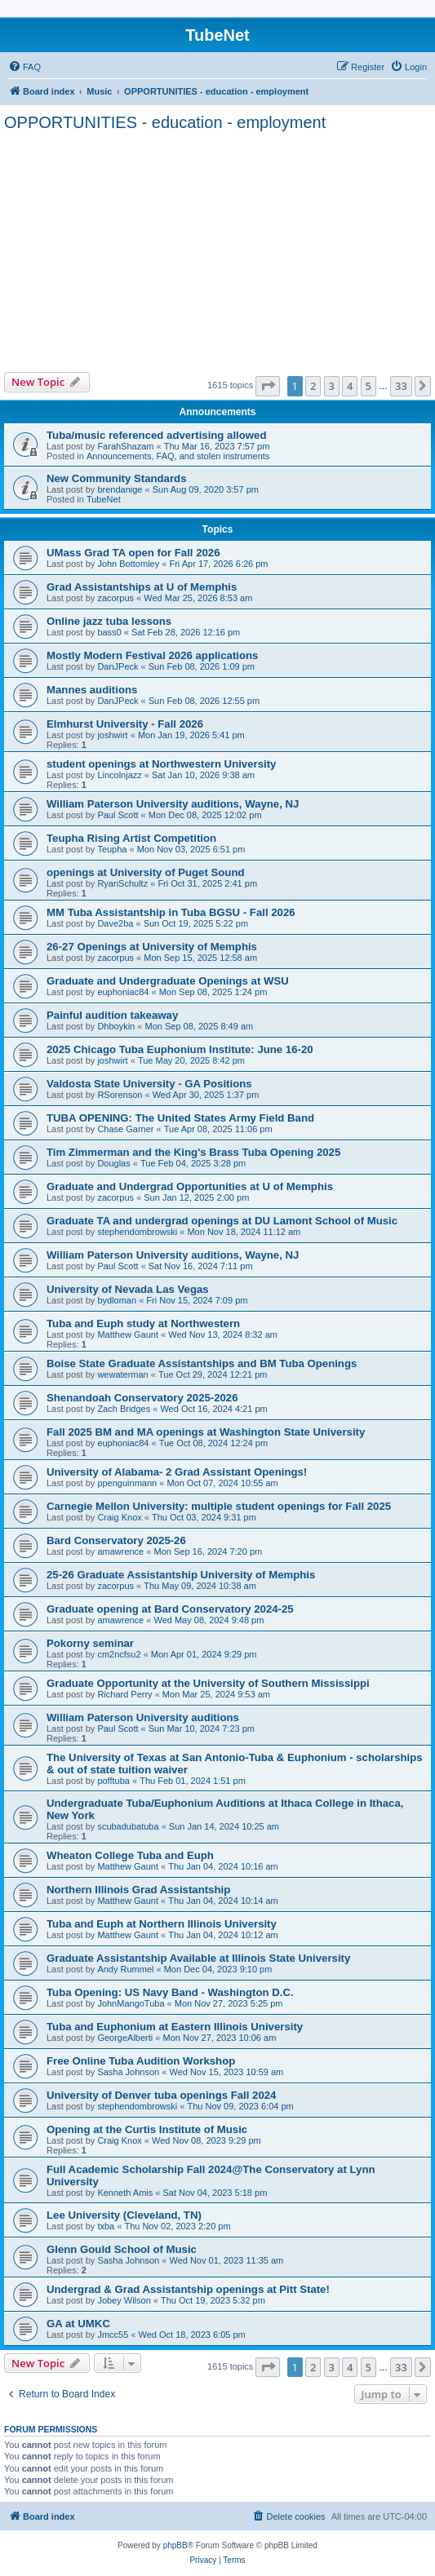 The height and width of the screenshot is (2576, 435). What do you see at coordinates (125, 724) in the screenshot?
I see `Elmhurst University - Fall 2026` at bounding box center [125, 724].